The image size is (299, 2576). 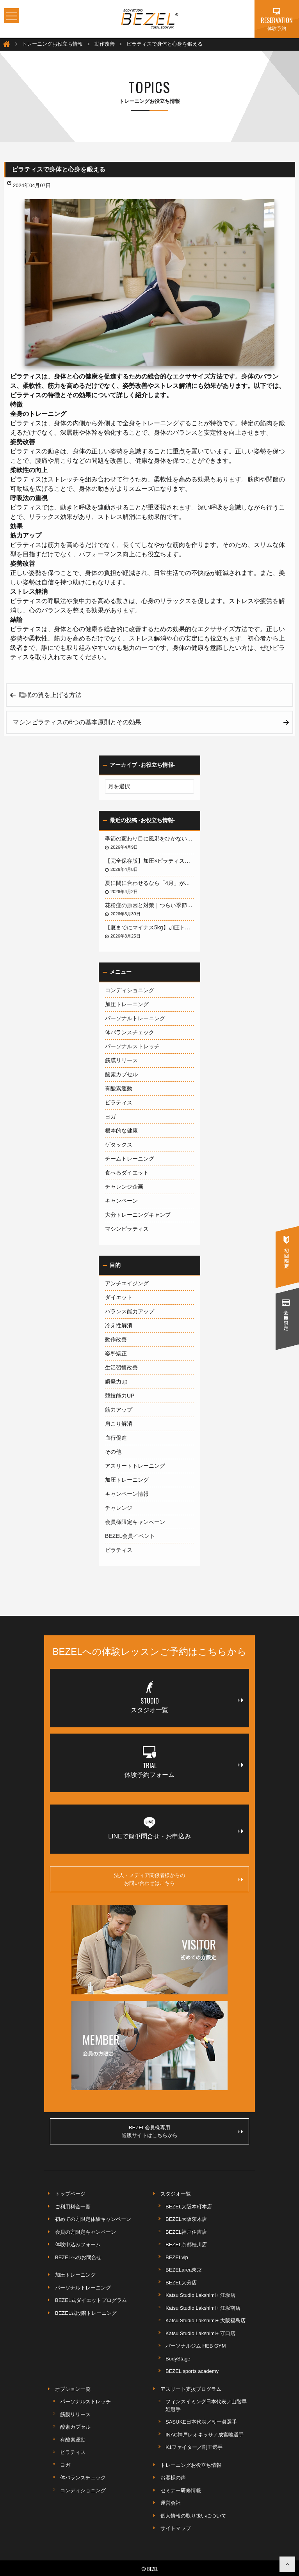 I want to click on K1ファイター／剛王選手, so click(x=194, y=2447).